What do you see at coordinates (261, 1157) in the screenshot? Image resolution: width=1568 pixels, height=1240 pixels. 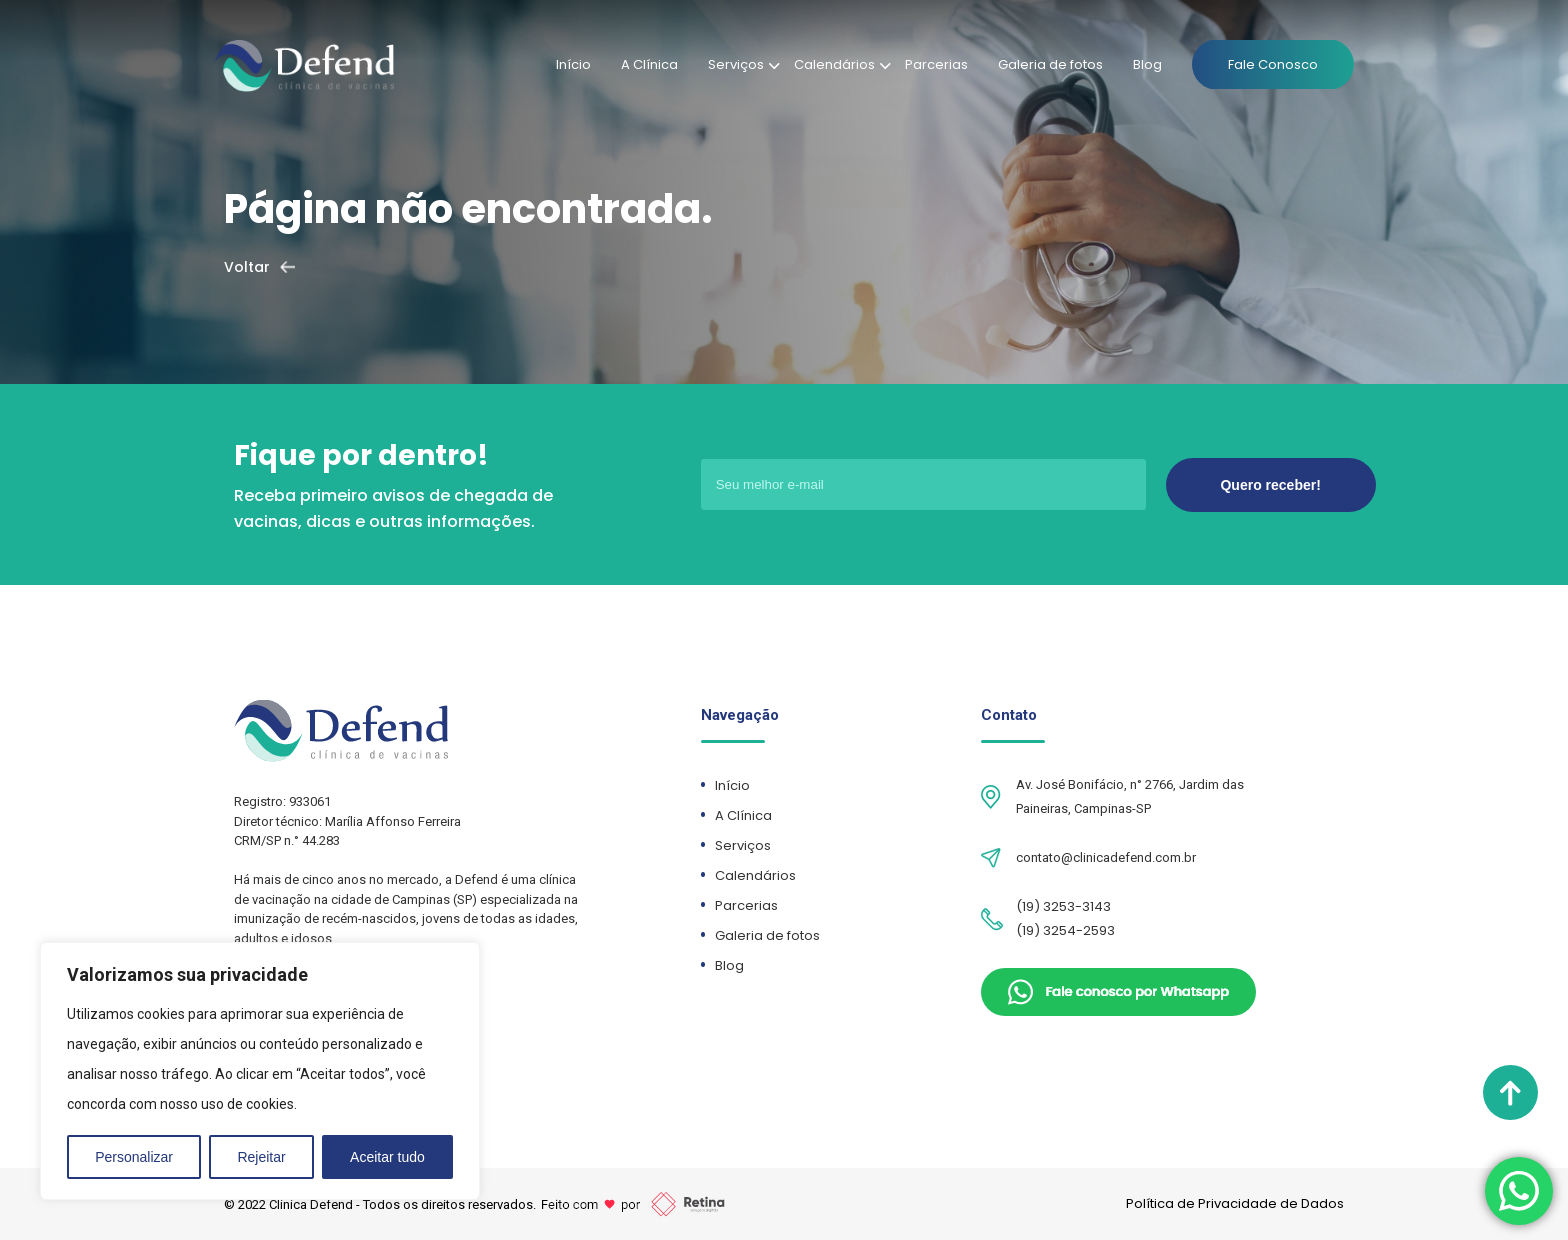 I see `Rejeitar` at bounding box center [261, 1157].